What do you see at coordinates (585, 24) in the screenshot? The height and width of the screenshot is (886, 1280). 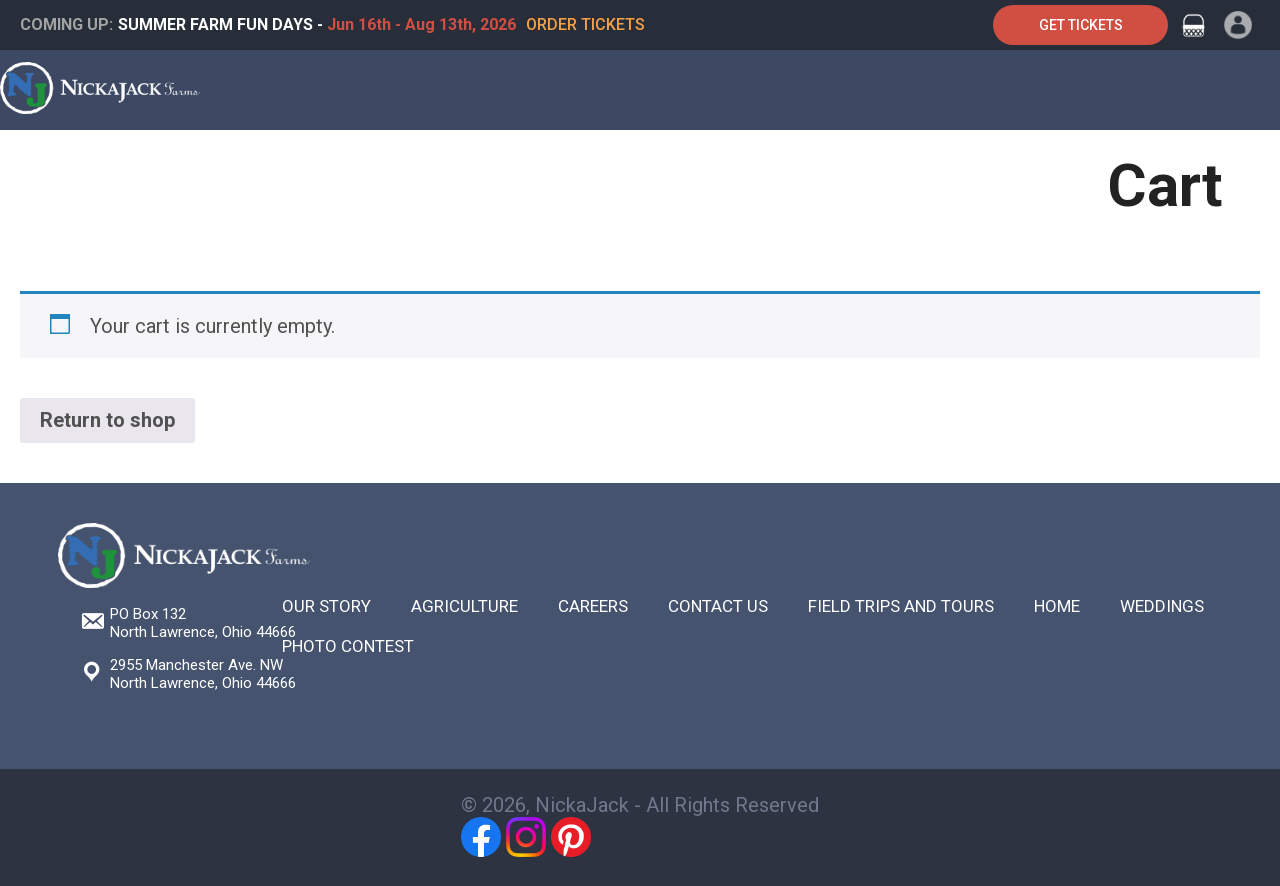 I see `Order Tickets` at bounding box center [585, 24].